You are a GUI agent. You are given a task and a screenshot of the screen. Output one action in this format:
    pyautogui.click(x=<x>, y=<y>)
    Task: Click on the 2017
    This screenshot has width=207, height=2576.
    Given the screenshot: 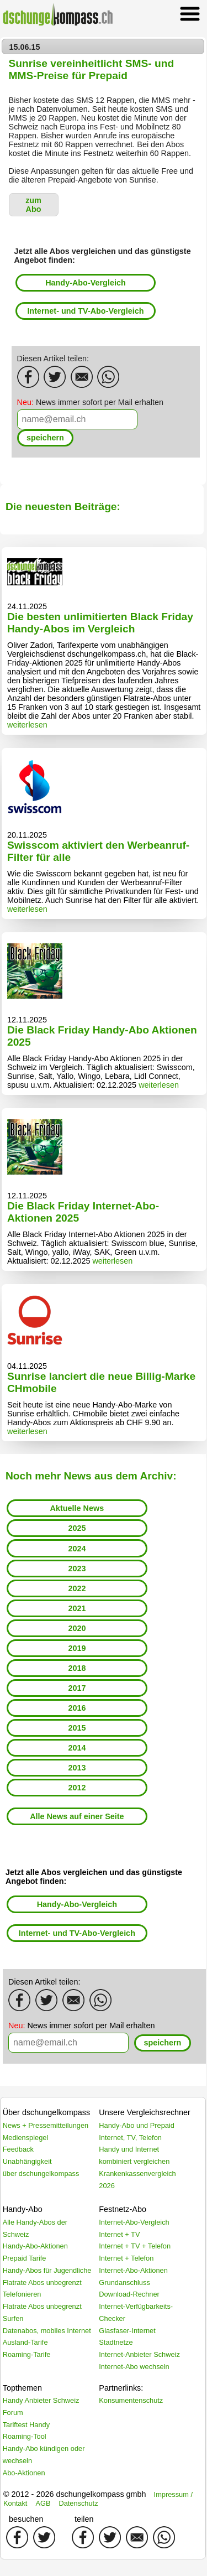 What is the action you would take?
    pyautogui.click(x=77, y=1688)
    